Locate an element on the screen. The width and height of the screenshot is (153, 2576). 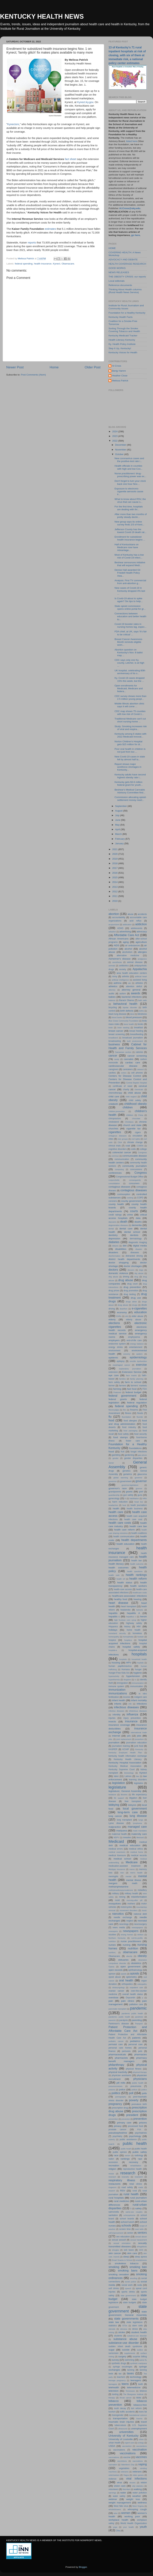
cooking is located at coordinates (130, 1198).